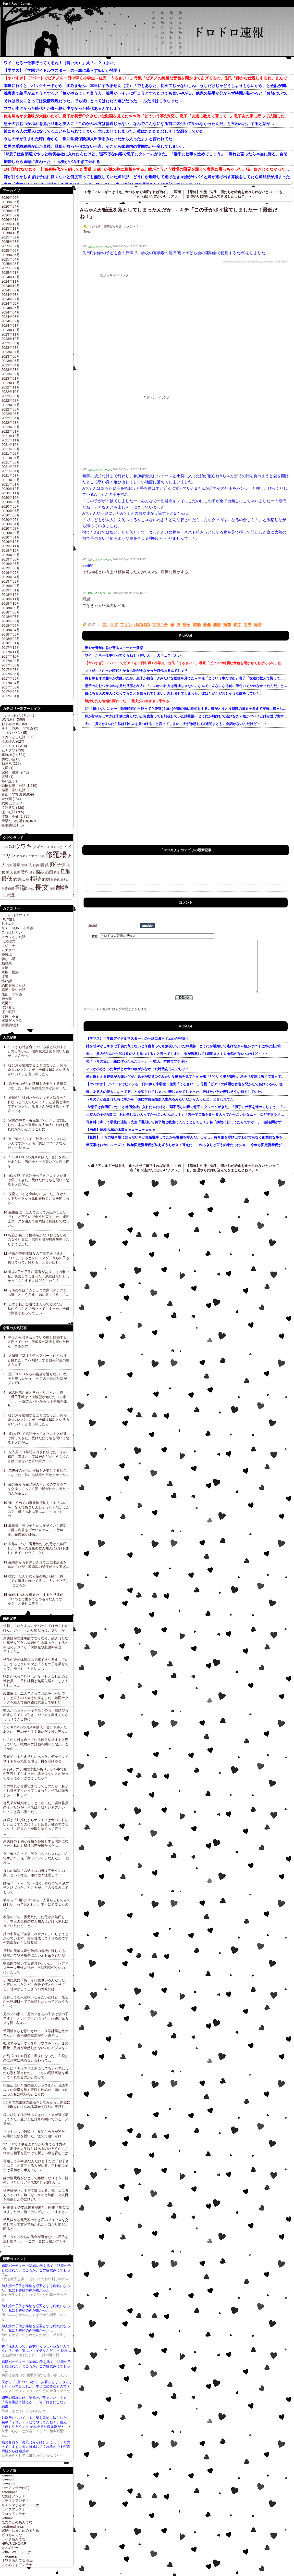 Image resolution: width=294 pixels, height=2576 pixels. What do you see at coordinates (9, 865) in the screenshot?
I see `同居 [同居 (745個の項目)]` at bounding box center [9, 865].